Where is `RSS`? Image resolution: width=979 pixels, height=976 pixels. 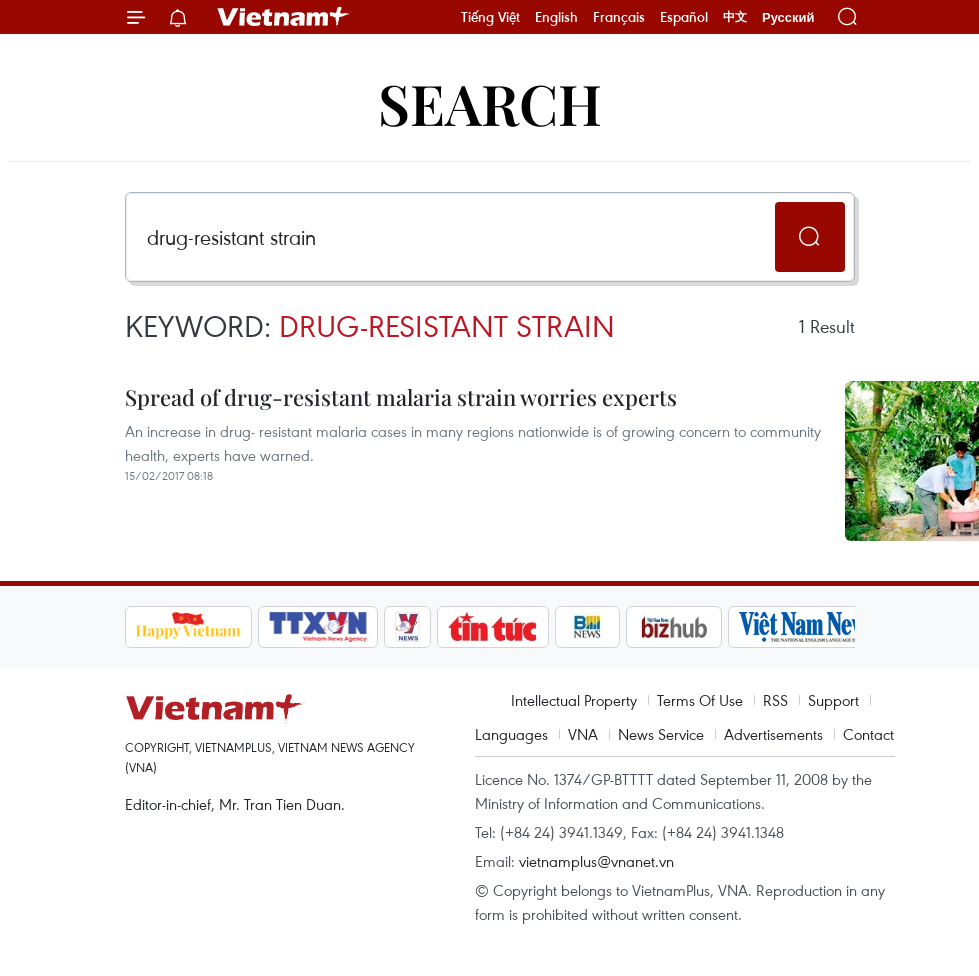 RSS is located at coordinates (775, 700).